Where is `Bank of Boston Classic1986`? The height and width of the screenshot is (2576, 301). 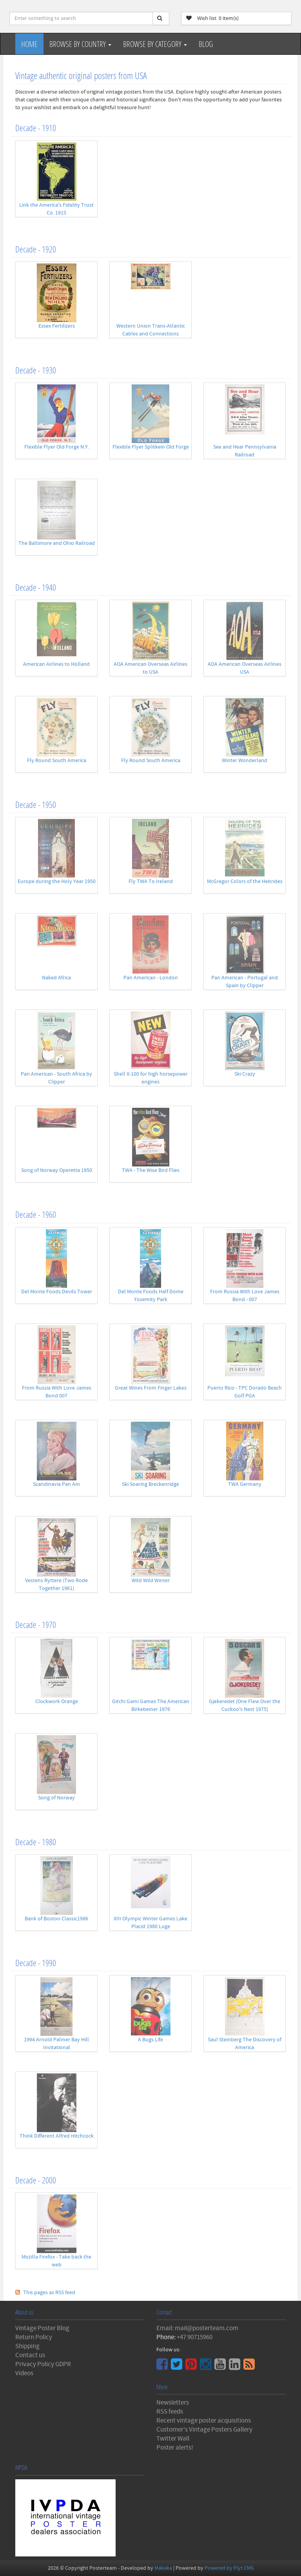 Bank of Boston Classic1986 is located at coordinates (56, 1918).